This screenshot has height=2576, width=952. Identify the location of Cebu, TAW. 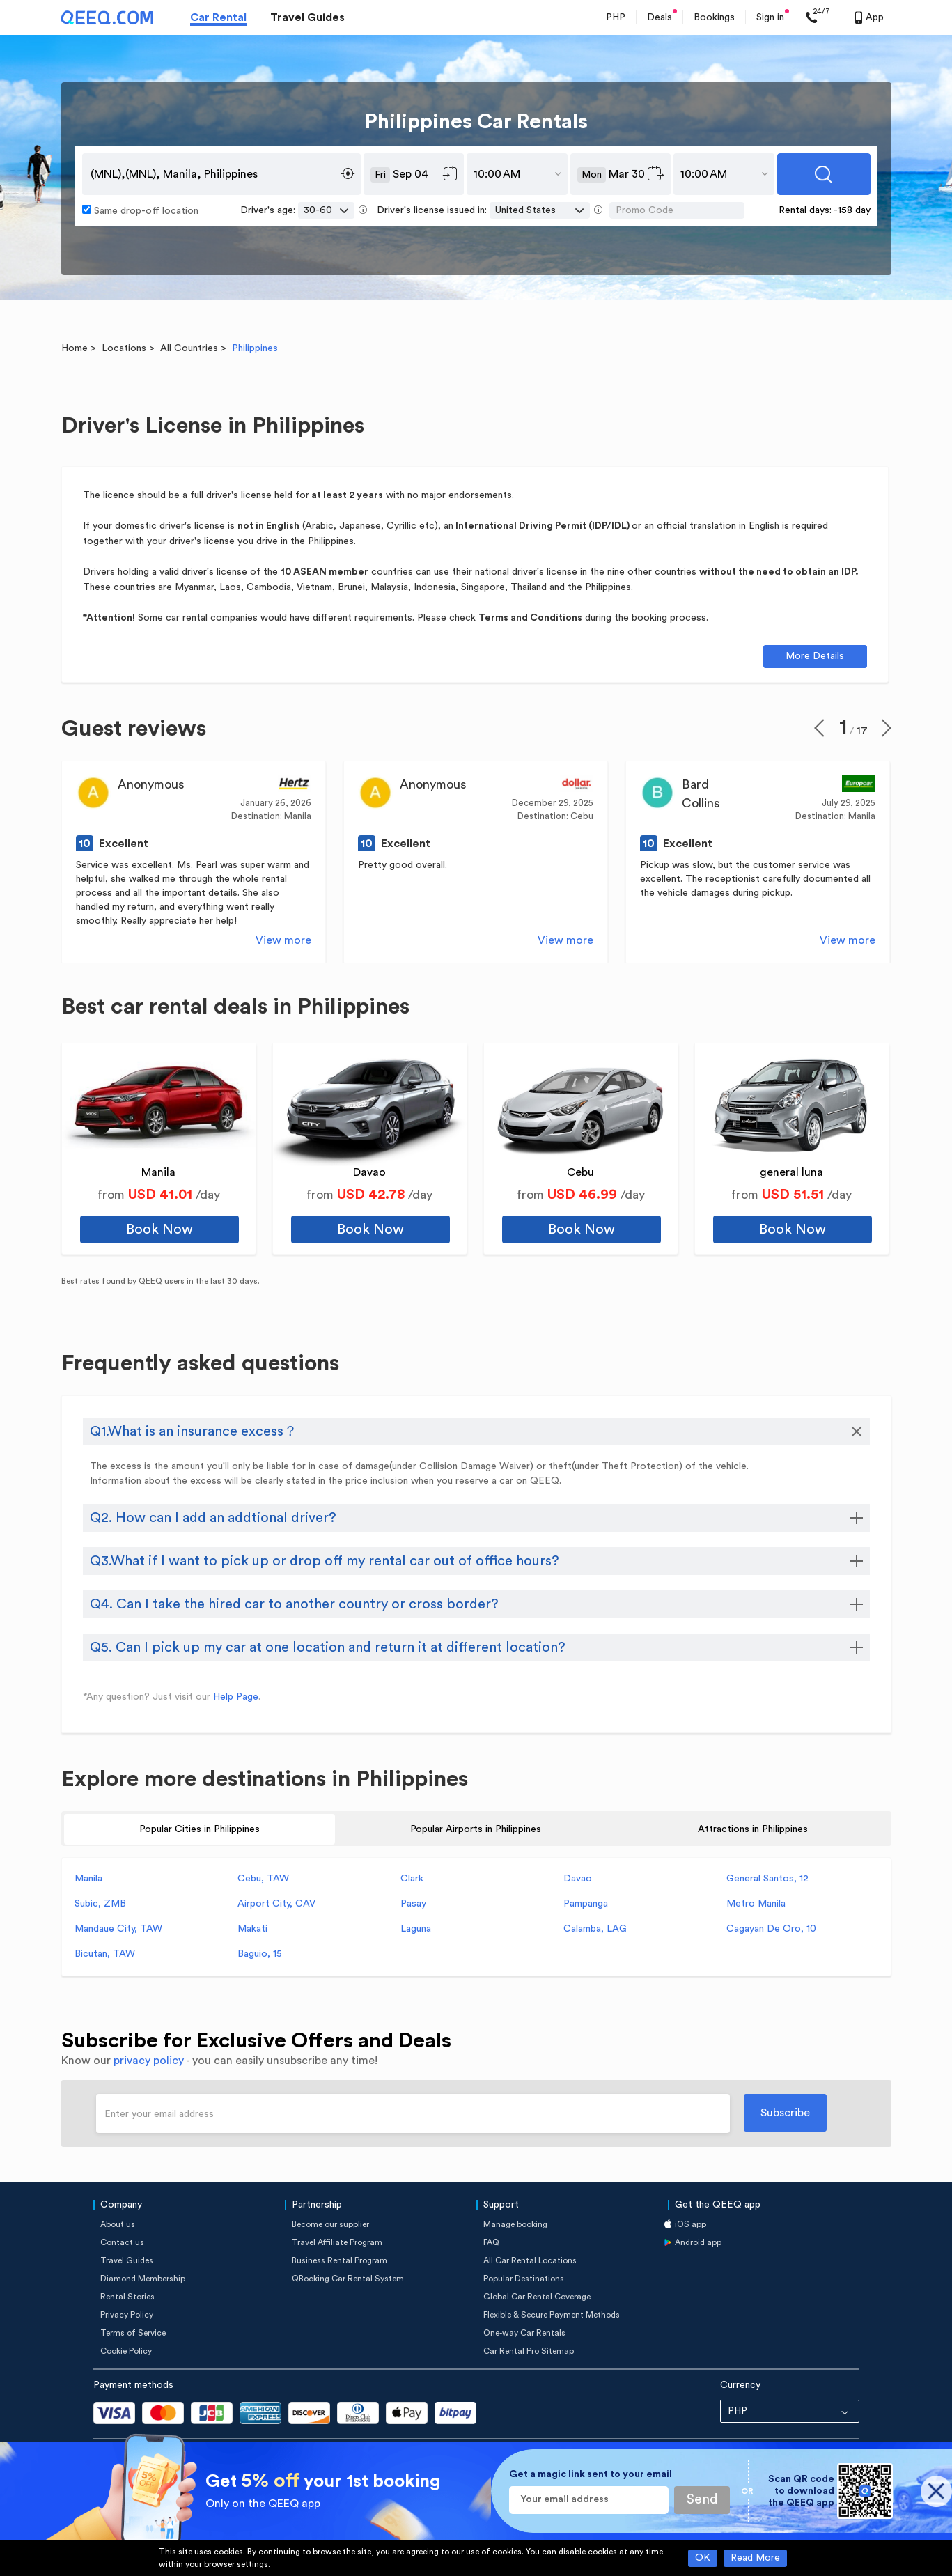
(263, 1879).